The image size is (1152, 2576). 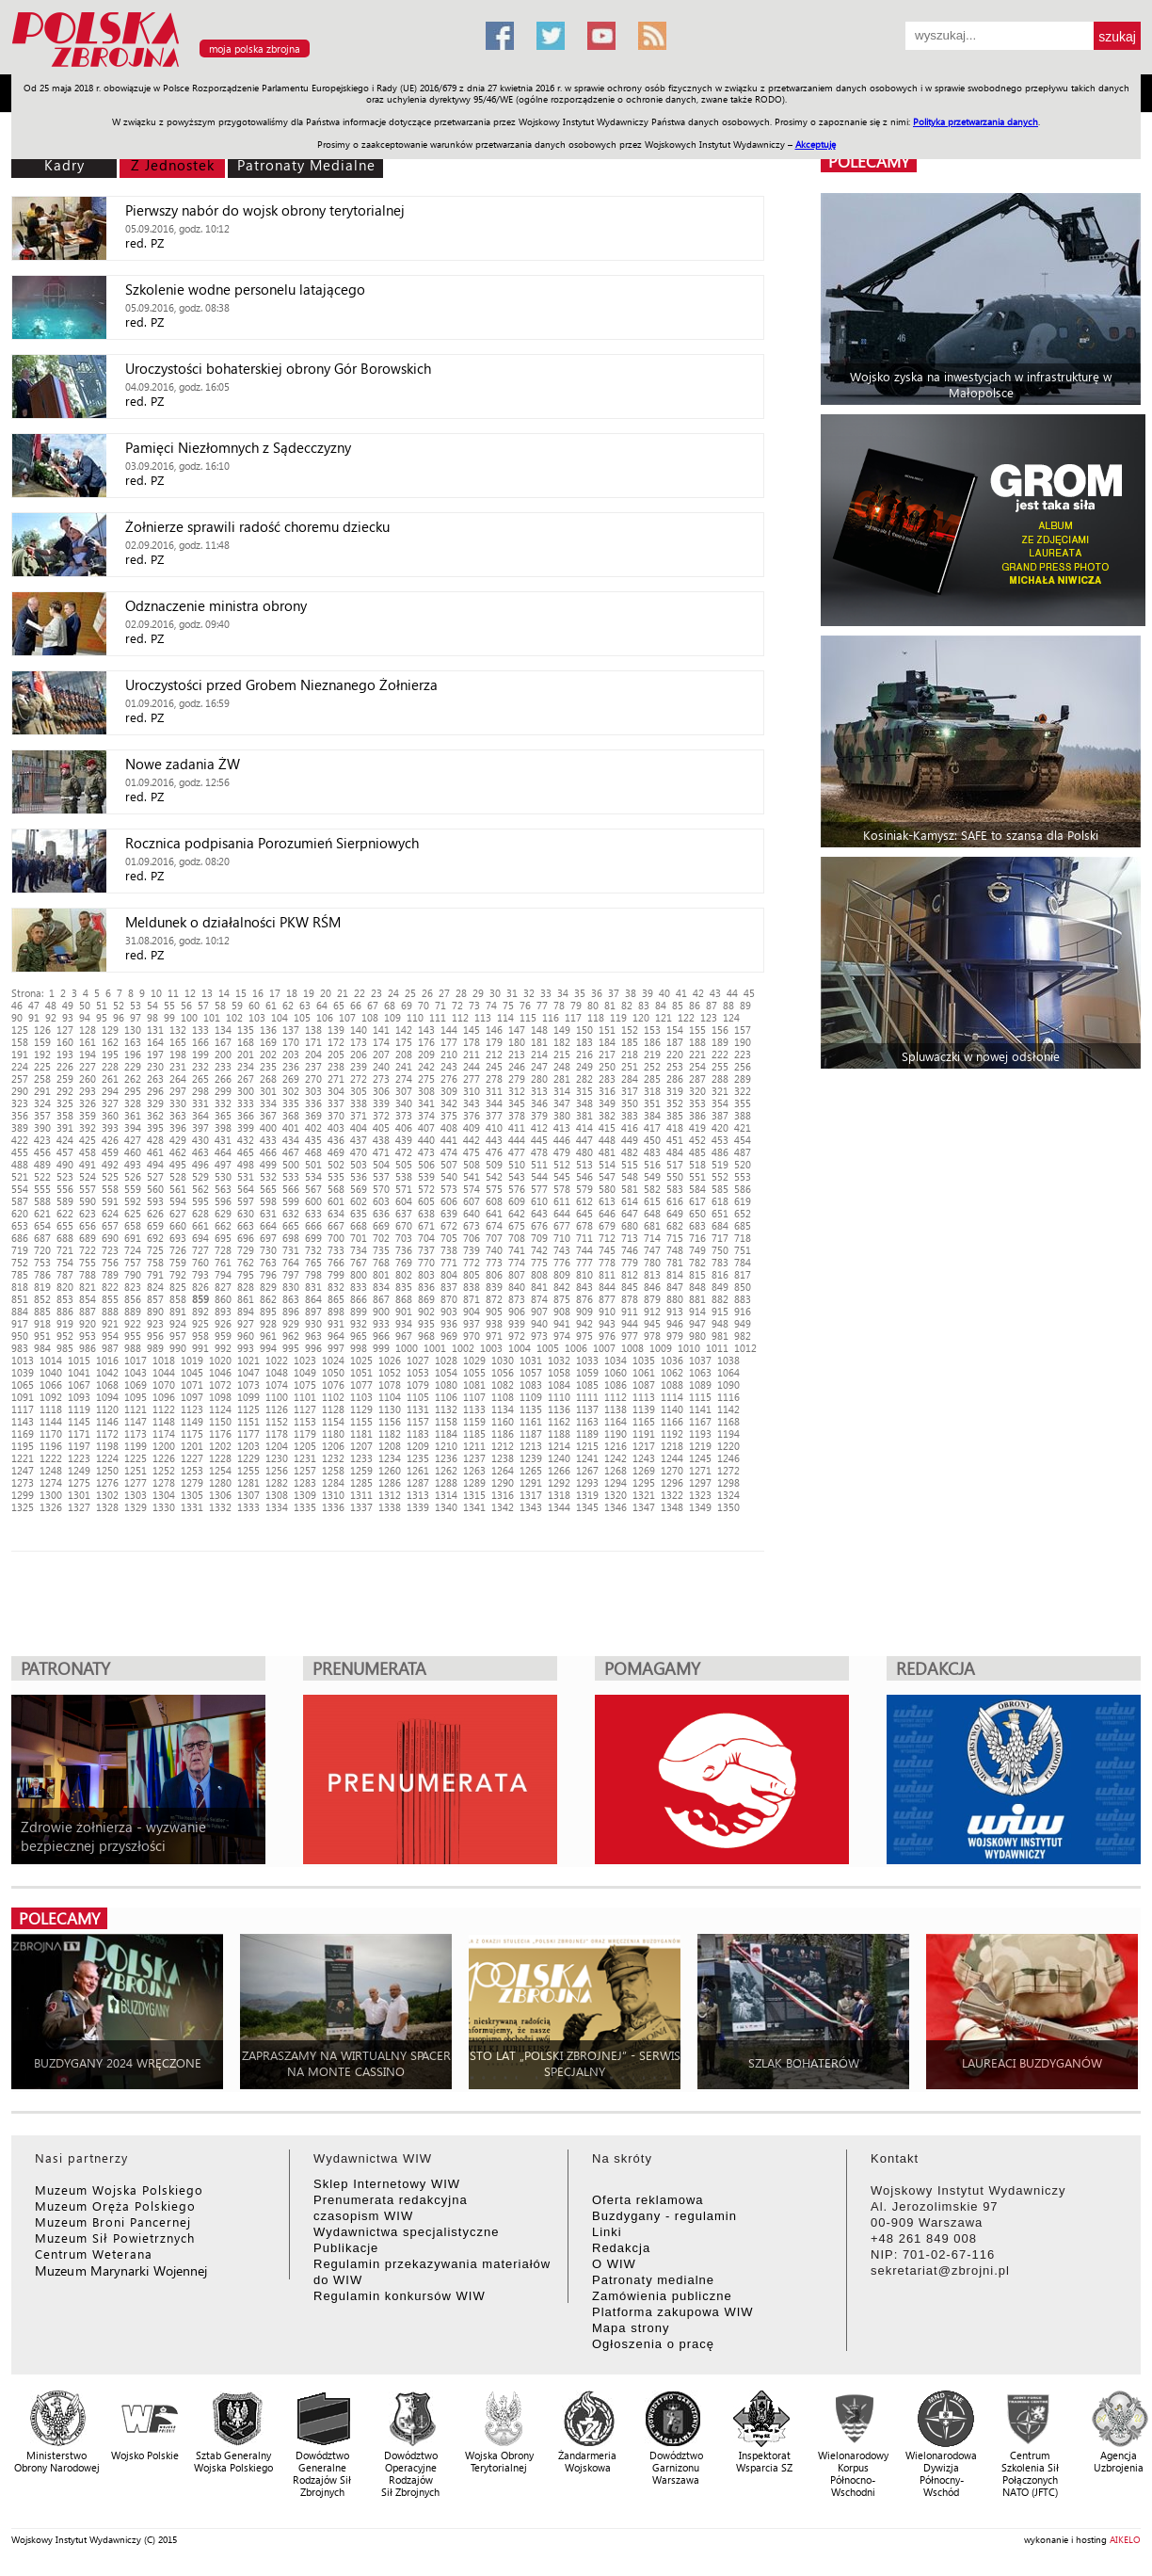 What do you see at coordinates (629, 1115) in the screenshot?
I see `383` at bounding box center [629, 1115].